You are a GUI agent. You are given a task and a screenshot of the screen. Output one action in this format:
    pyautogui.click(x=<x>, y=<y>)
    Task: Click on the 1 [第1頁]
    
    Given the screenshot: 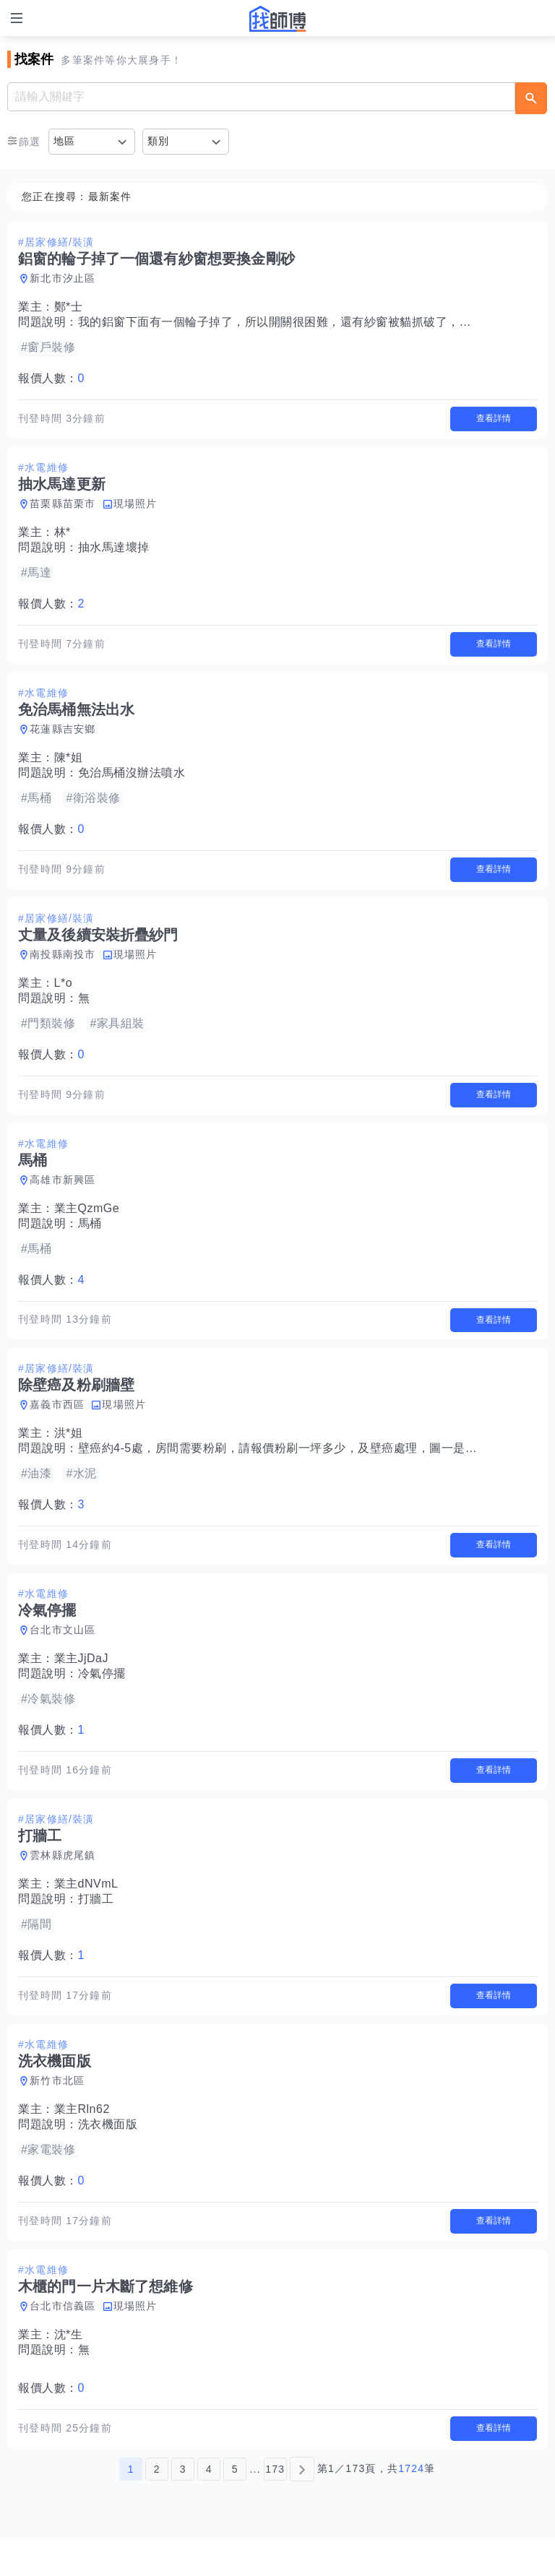 What is the action you would take?
    pyautogui.click(x=131, y=2506)
    